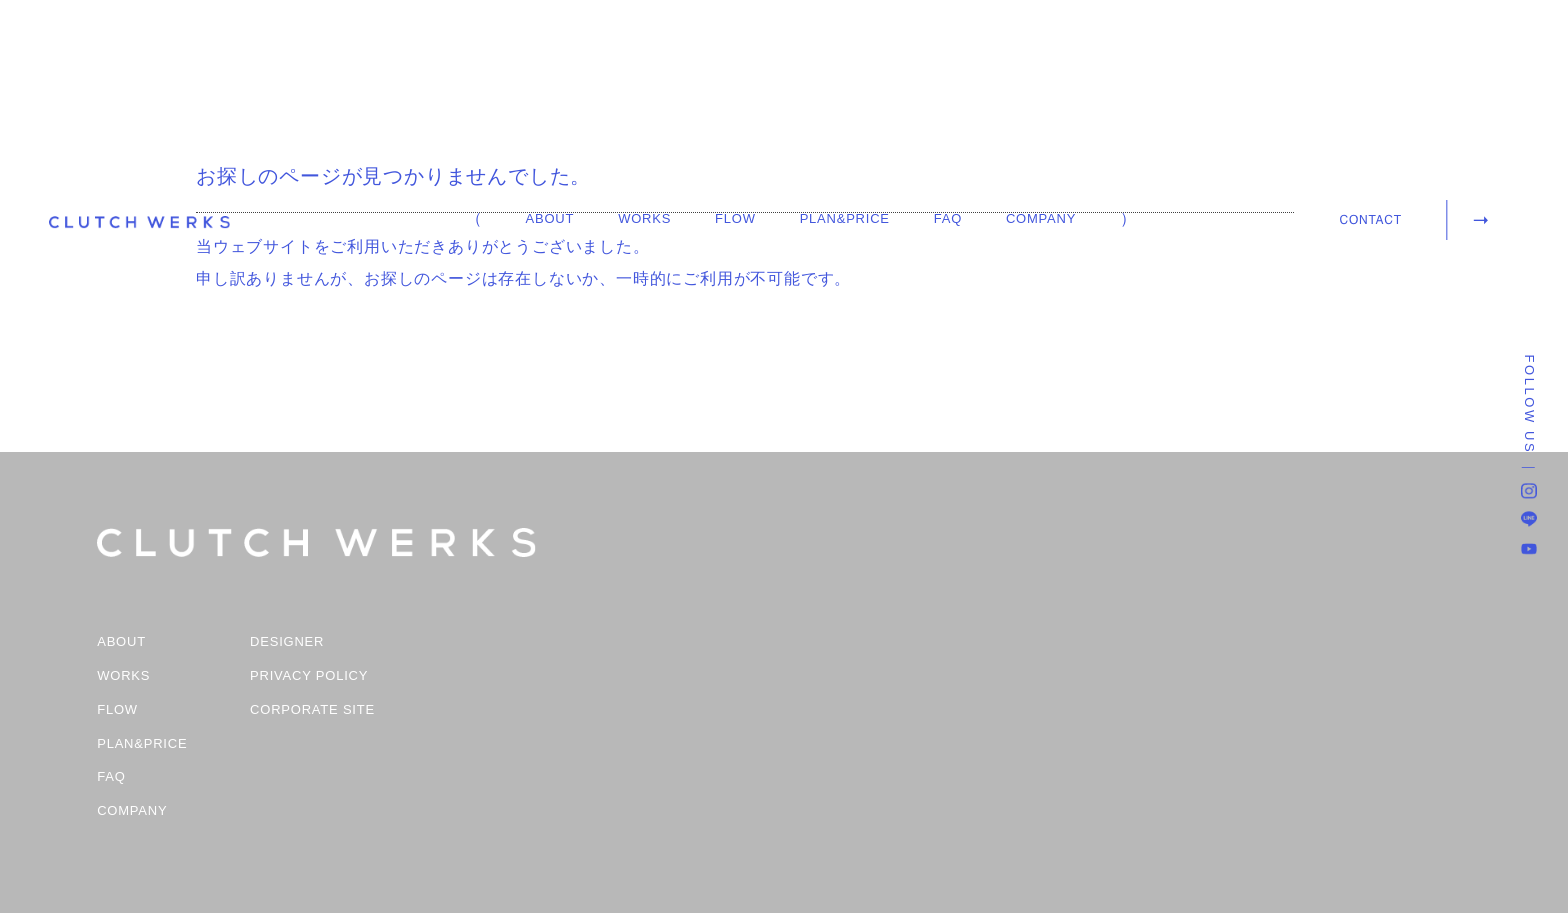  I want to click on COMPANY, so click(1041, 219).